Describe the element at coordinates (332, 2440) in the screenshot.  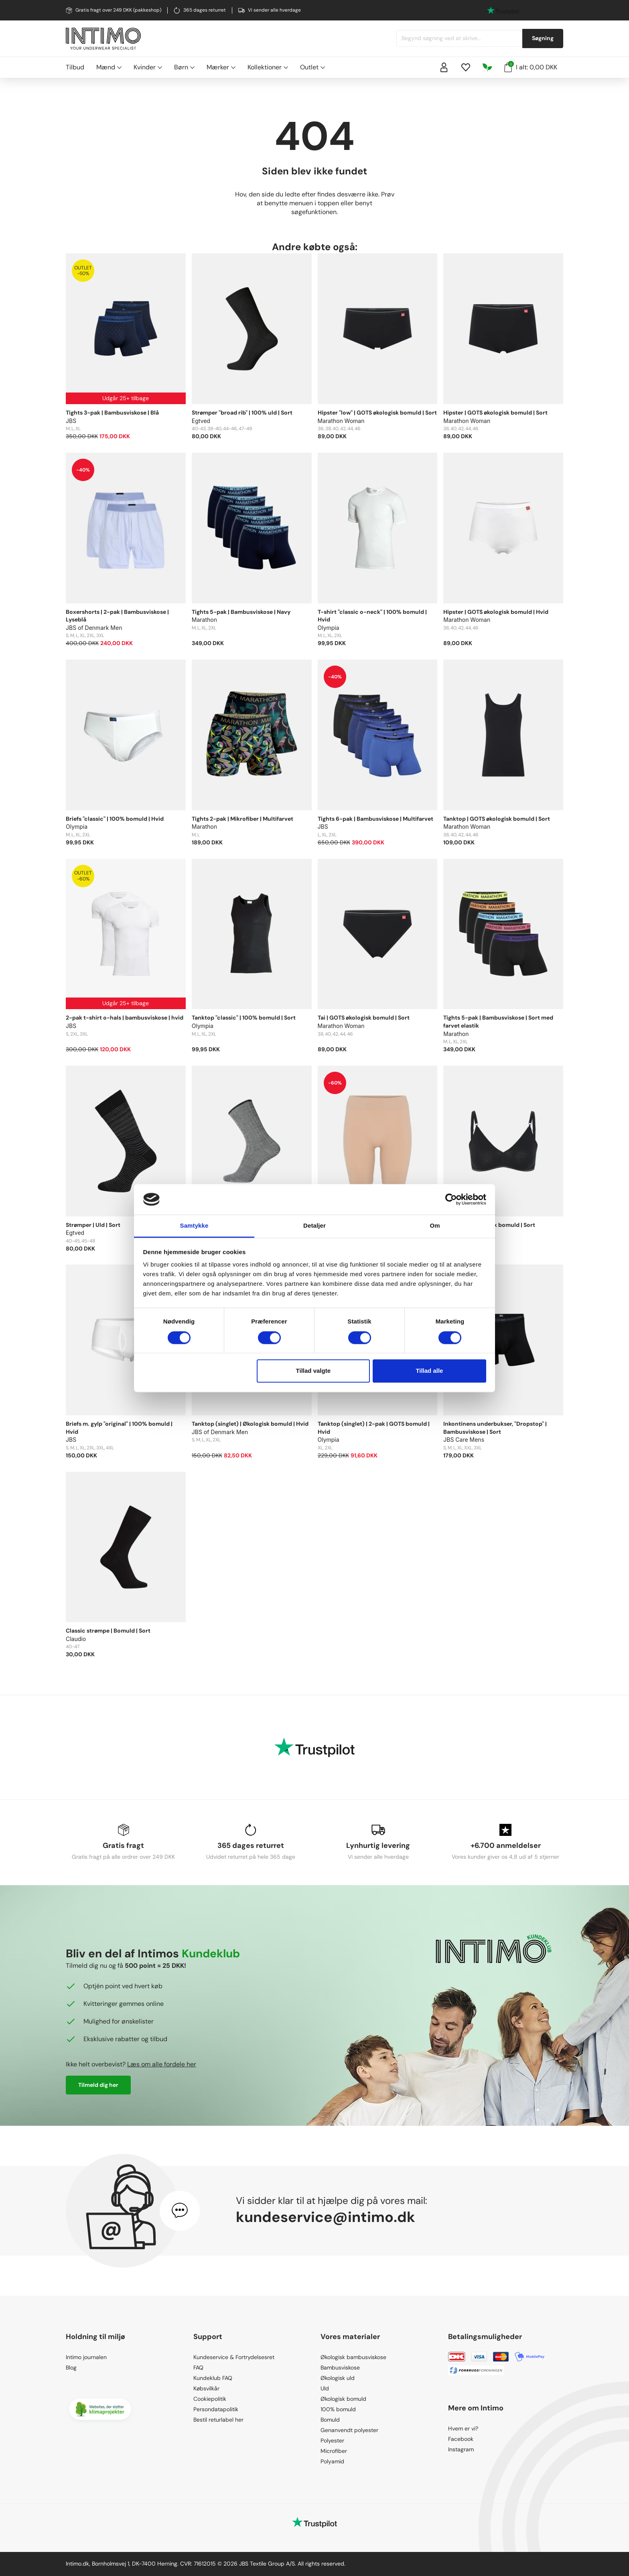
I see `Polyester` at that location.